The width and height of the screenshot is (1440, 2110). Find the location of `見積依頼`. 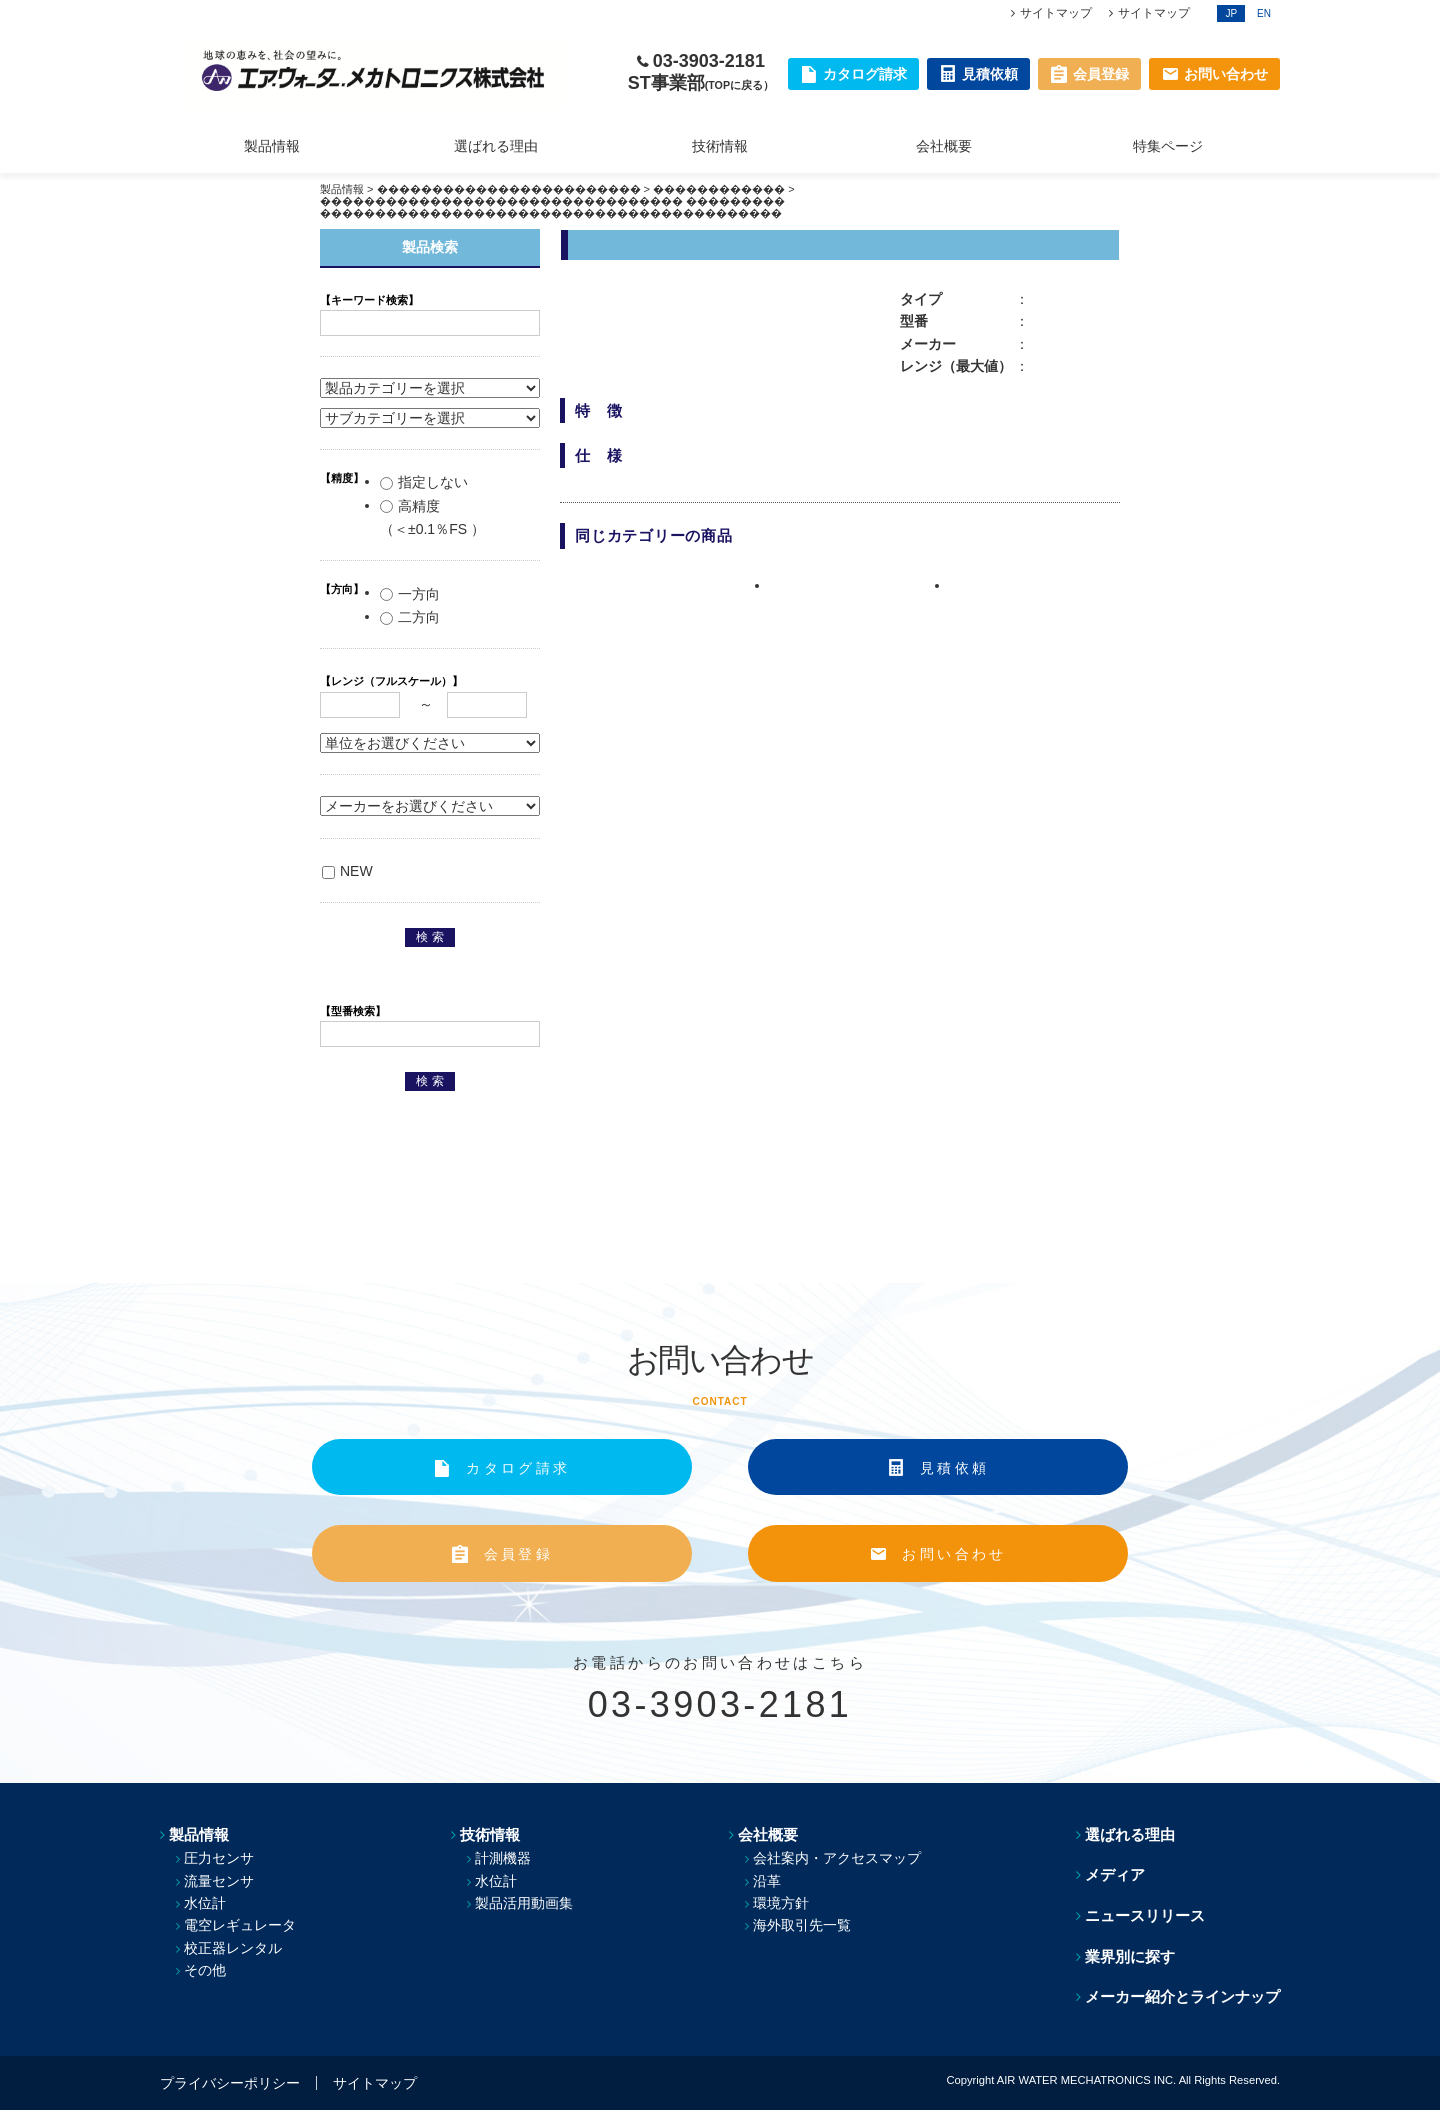

見積依頼 is located at coordinates (954, 1468).